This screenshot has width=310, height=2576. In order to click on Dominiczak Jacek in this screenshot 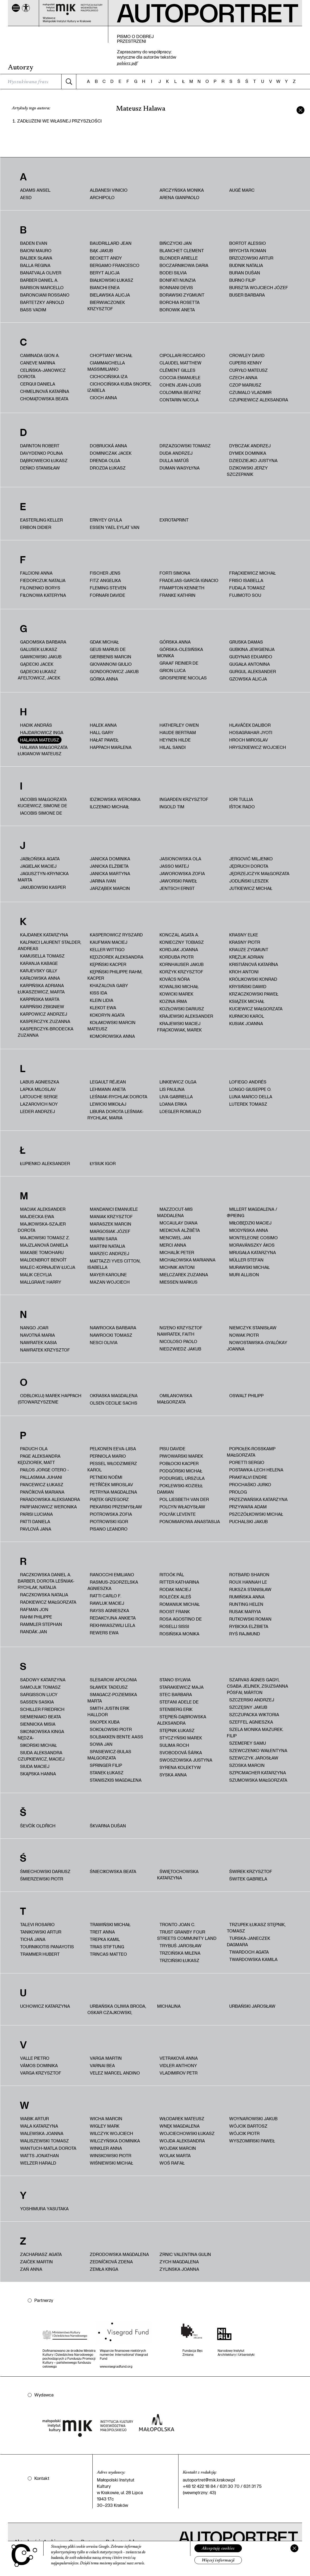, I will do `click(110, 453)`.